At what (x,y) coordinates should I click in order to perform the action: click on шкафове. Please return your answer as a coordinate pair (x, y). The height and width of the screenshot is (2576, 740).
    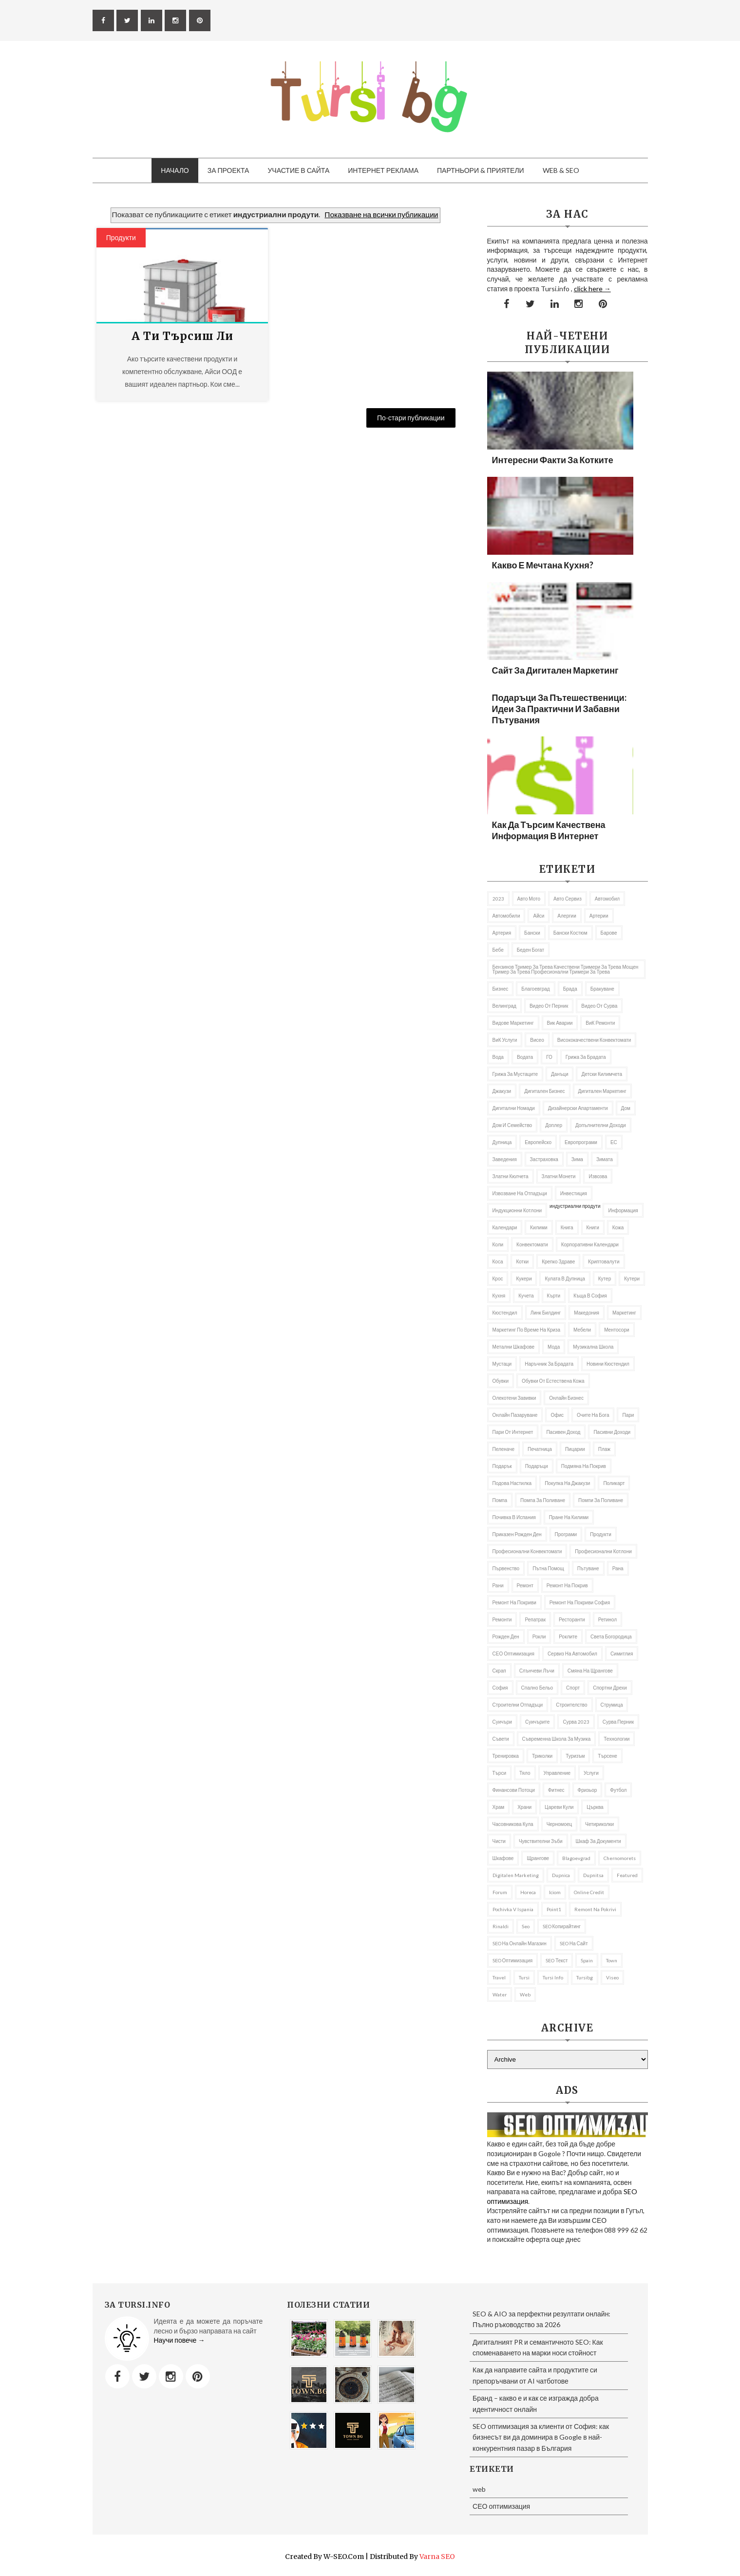
    Looking at the image, I should click on (503, 1858).